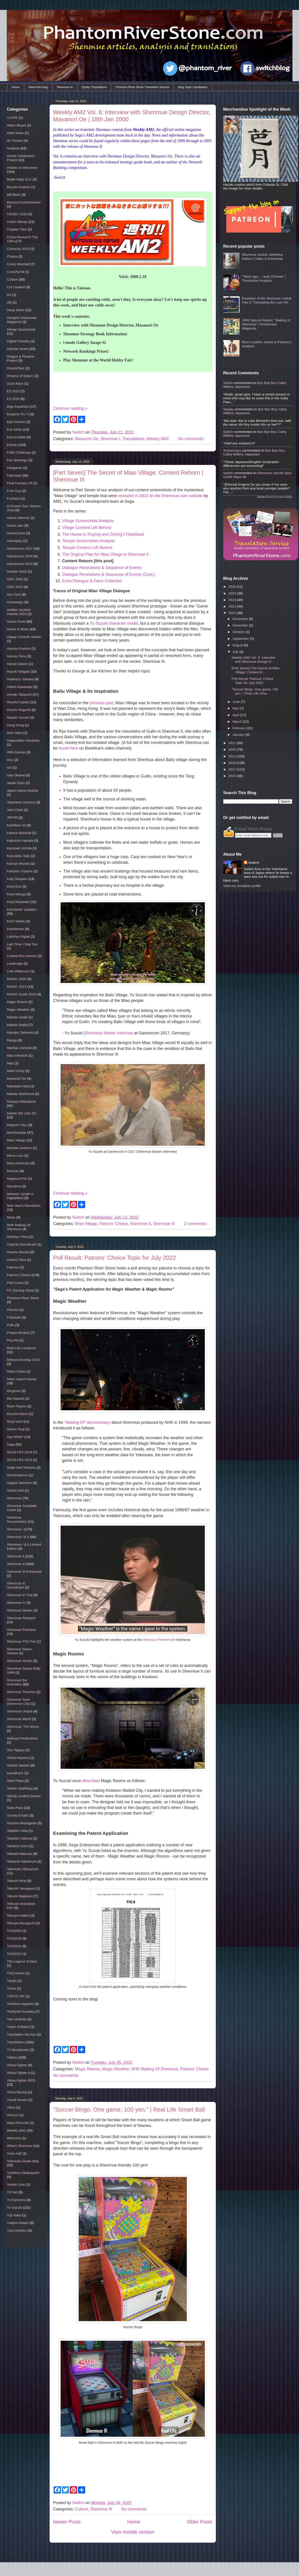 The image size is (299, 2576). I want to click on bye bye boy cathy wilkins japanese, so click(254, 452).